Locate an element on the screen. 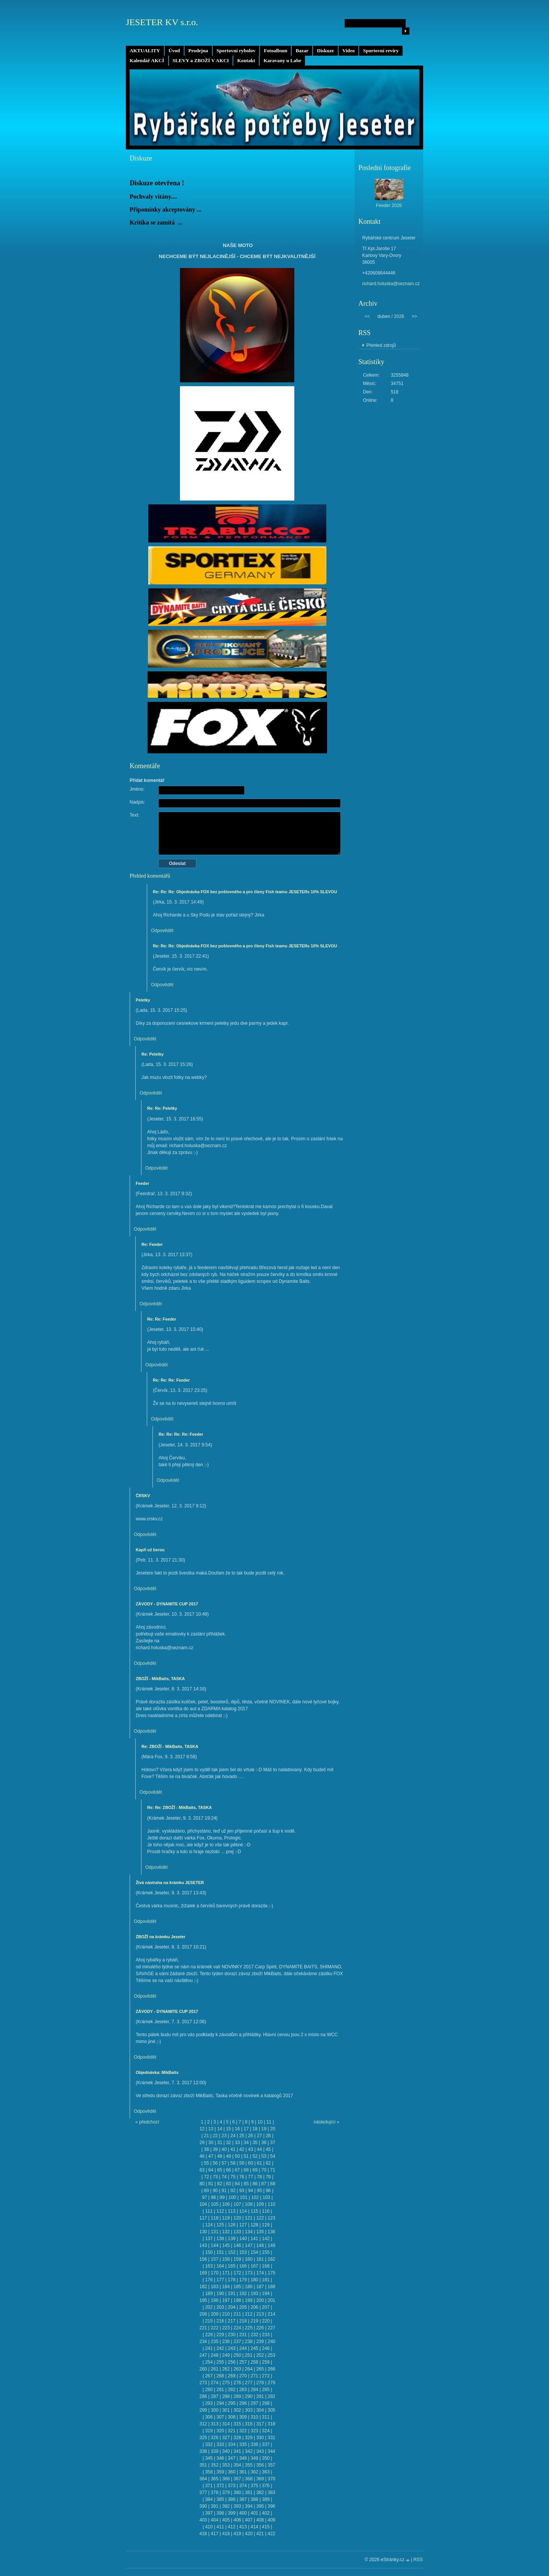 This screenshot has height=2576, width=549. 55 is located at coordinates (206, 2163).